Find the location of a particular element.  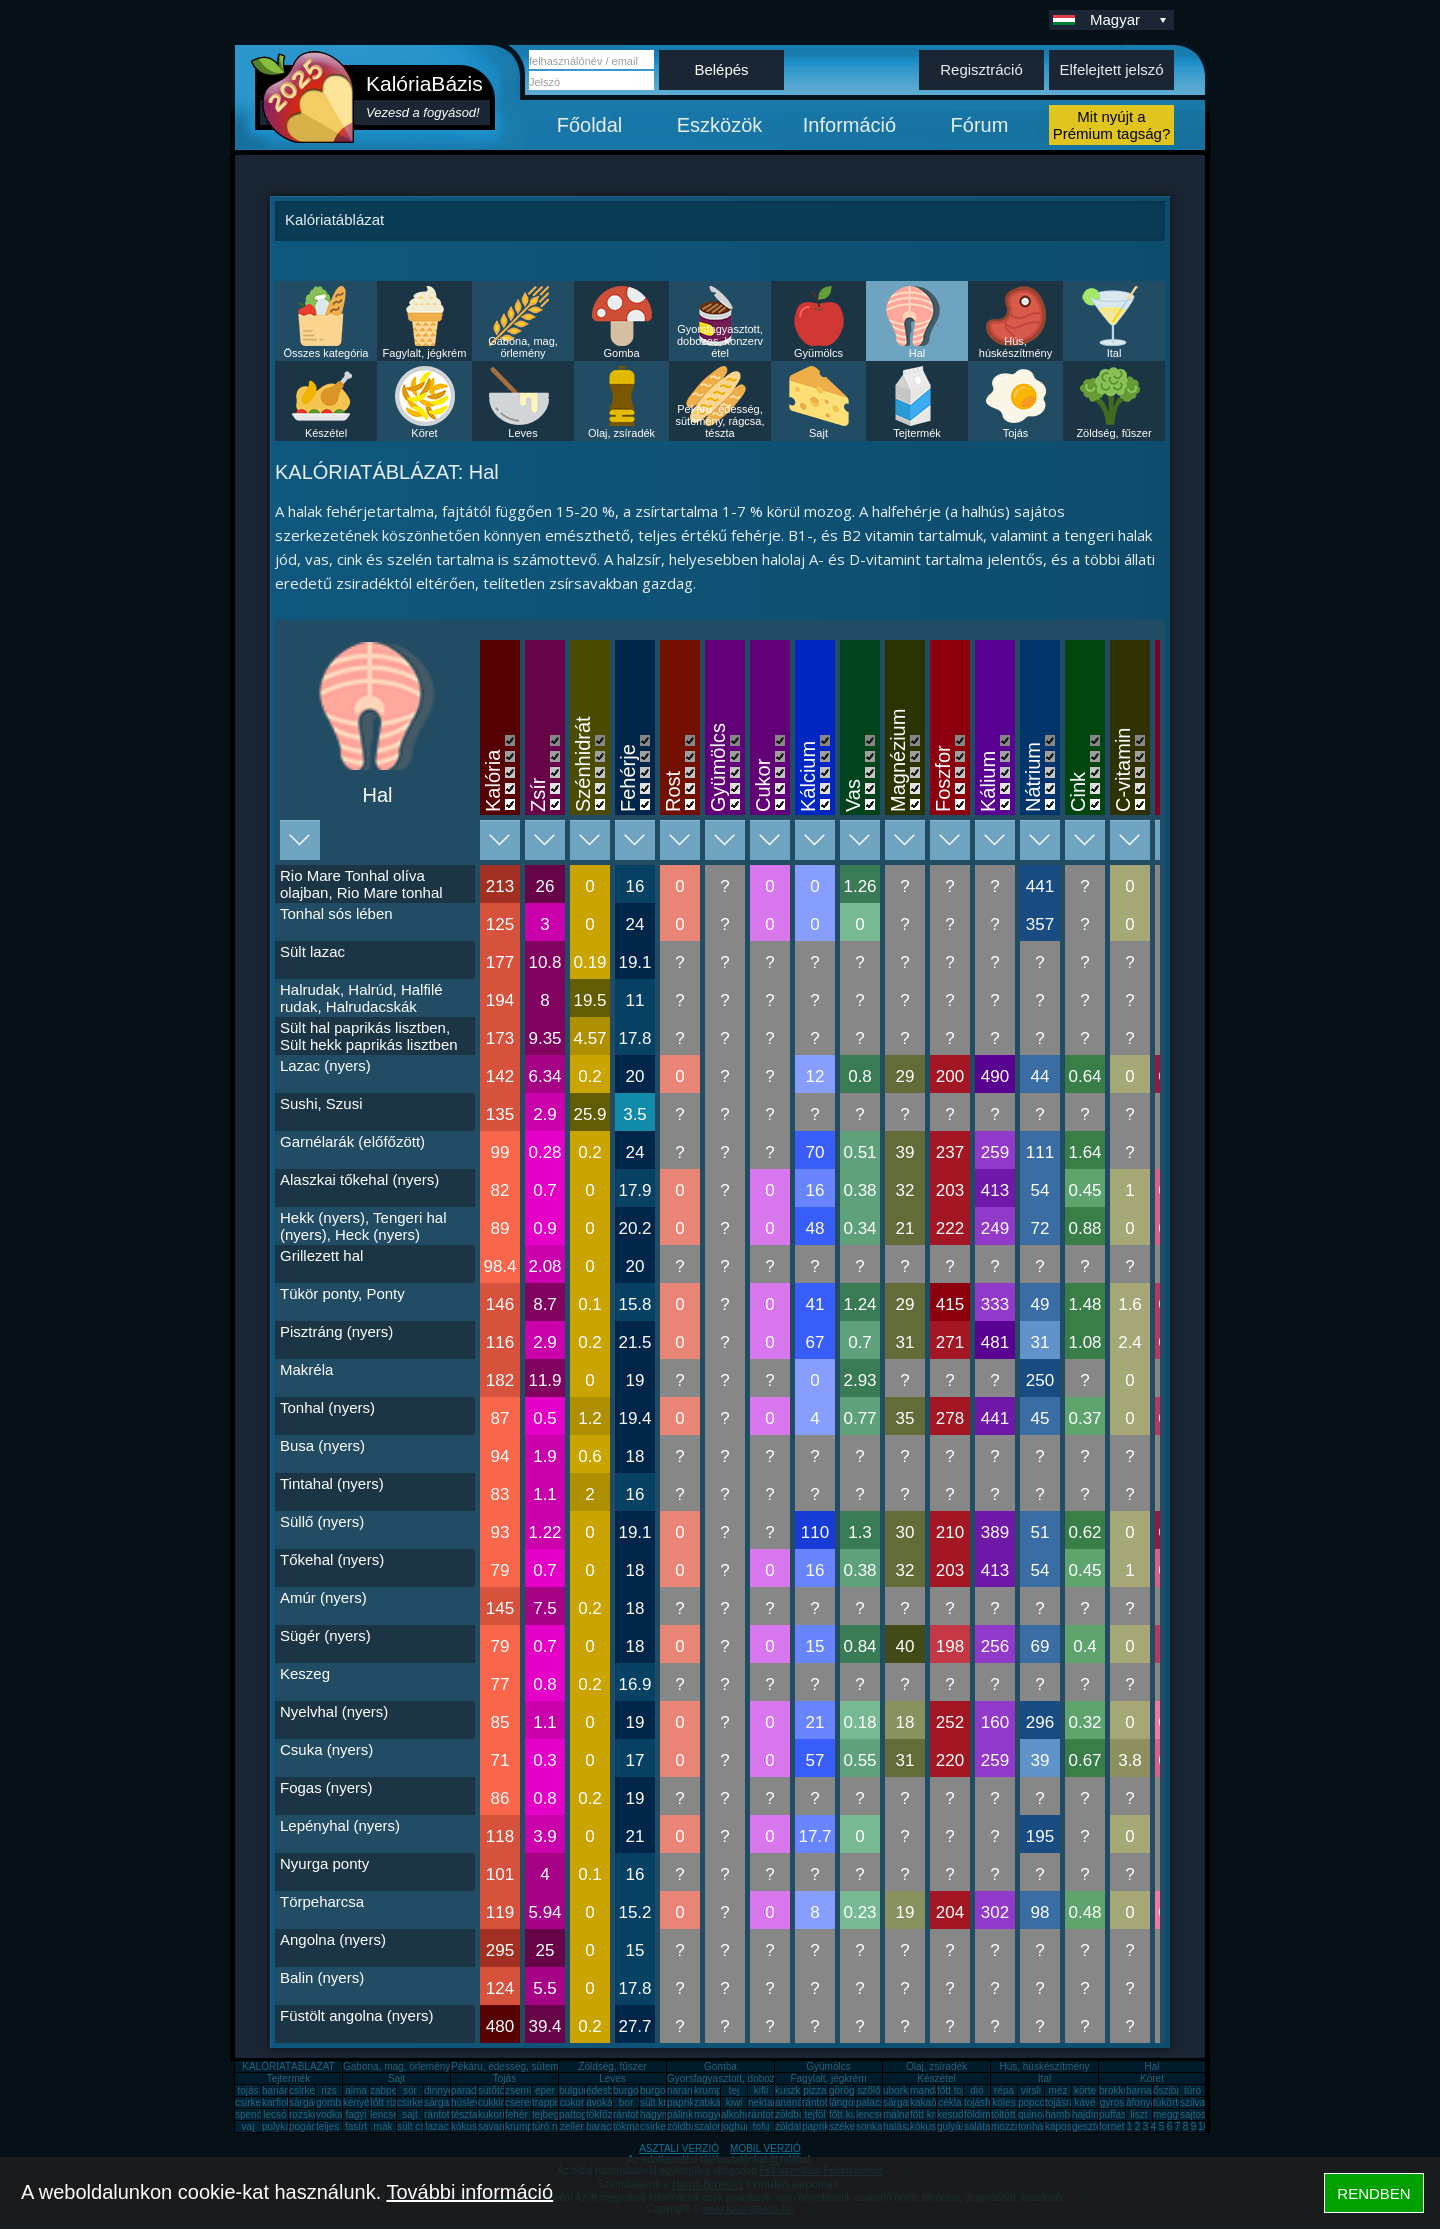

Hal is located at coordinates (917, 353).